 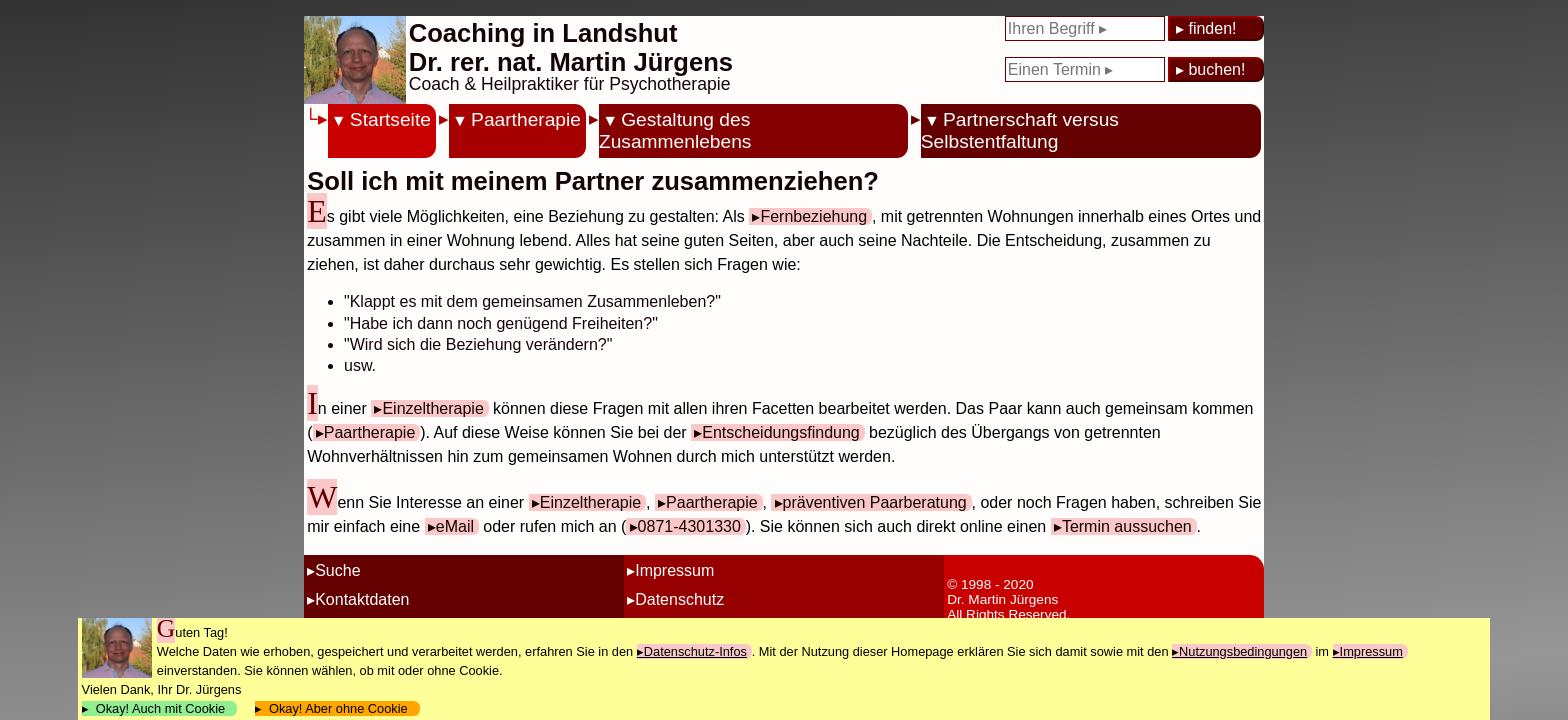 What do you see at coordinates (689, 526) in the screenshot?
I see `0871-4301330` at bounding box center [689, 526].